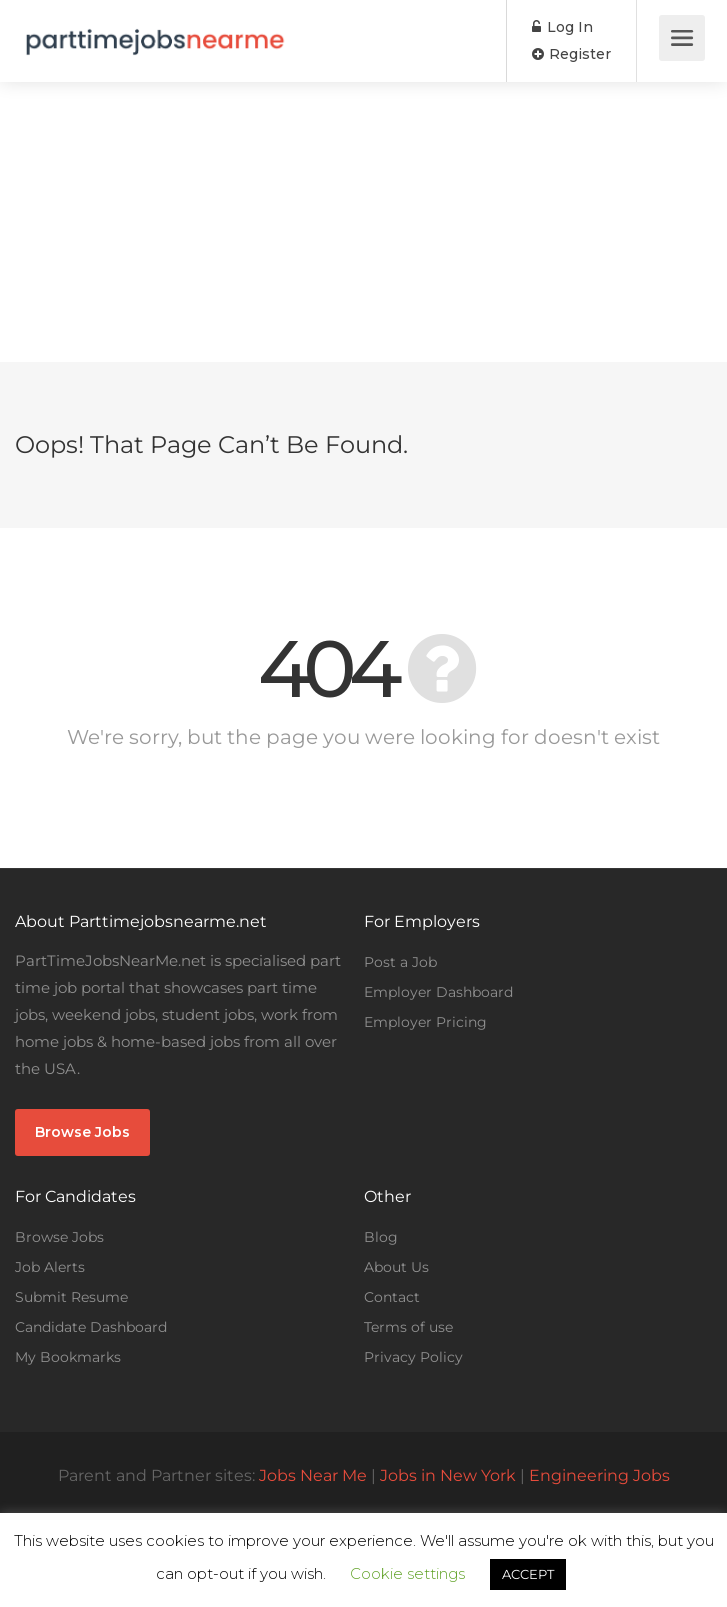 Image resolution: width=727 pixels, height=1607 pixels. What do you see at coordinates (571, 54) in the screenshot?
I see `Register` at bounding box center [571, 54].